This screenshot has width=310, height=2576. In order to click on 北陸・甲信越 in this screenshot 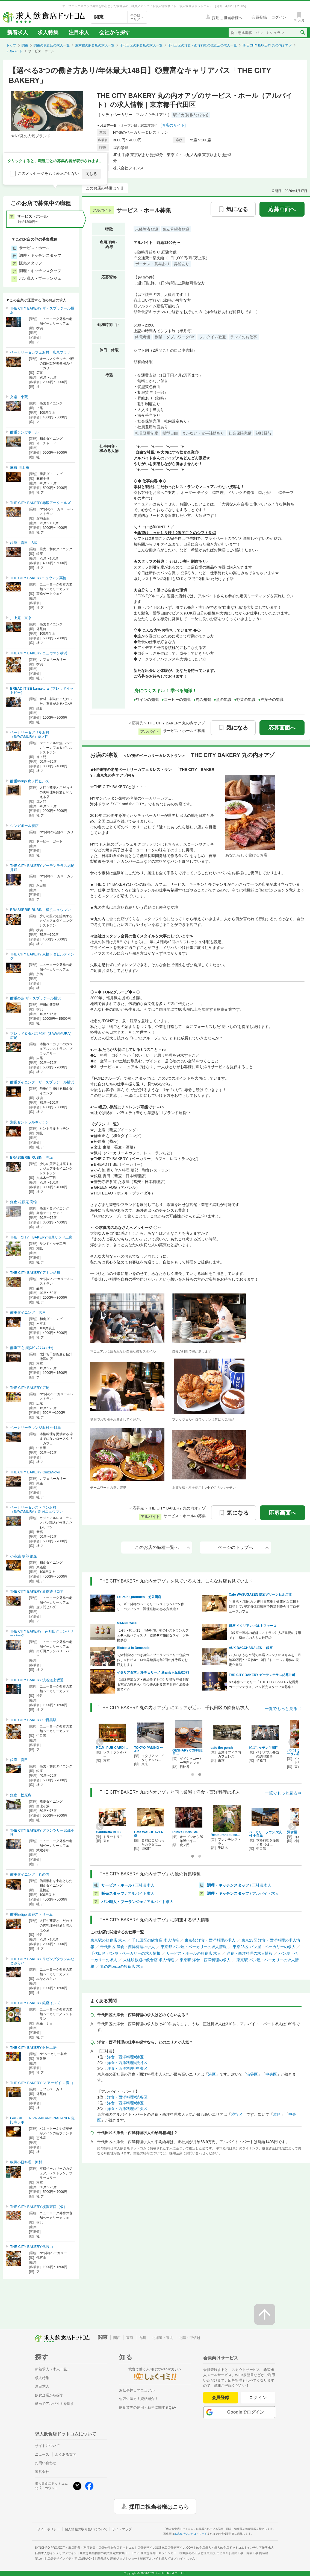, I will do `click(189, 2338)`.